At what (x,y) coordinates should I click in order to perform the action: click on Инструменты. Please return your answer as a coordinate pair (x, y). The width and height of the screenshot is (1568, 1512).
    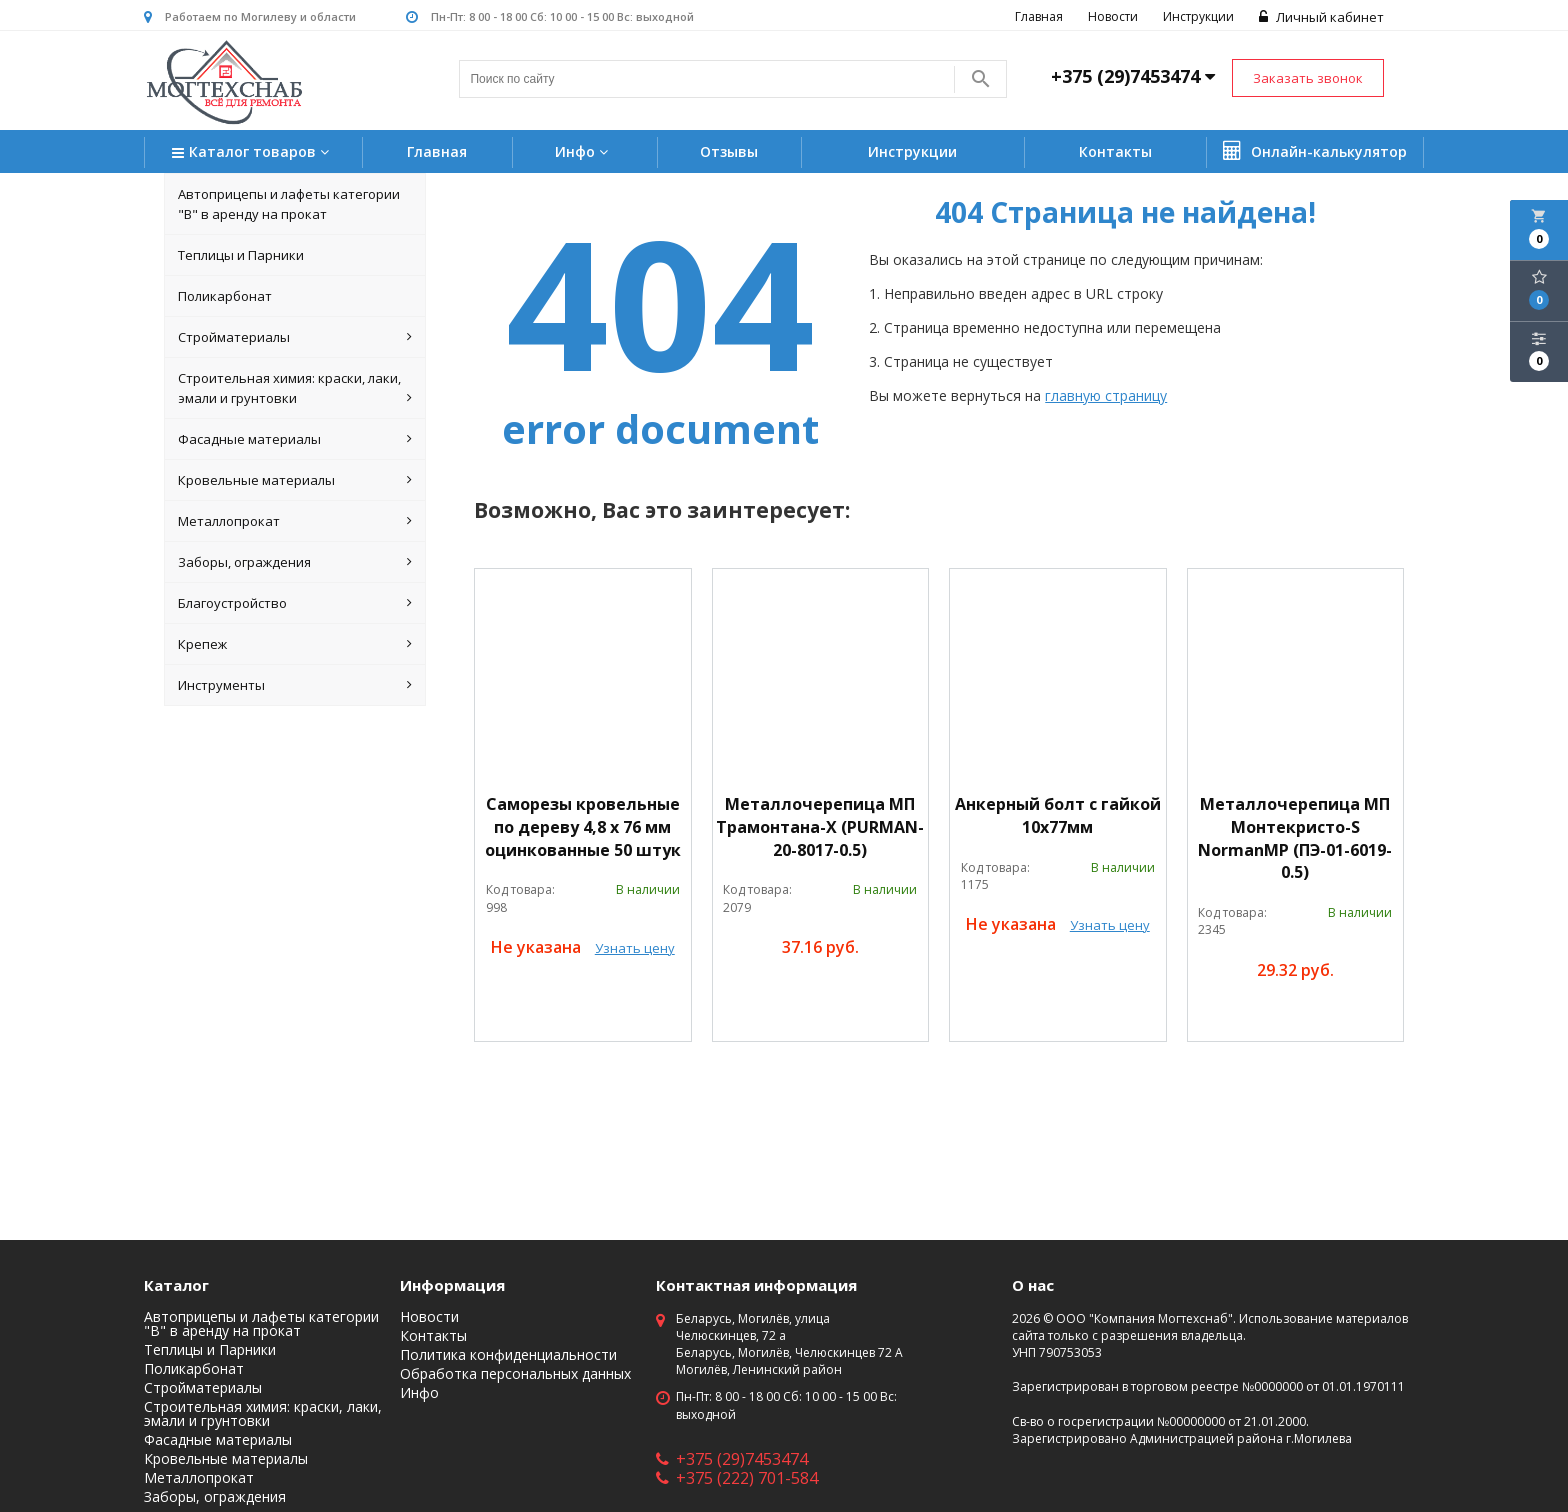
    Looking at the image, I should click on (295, 685).